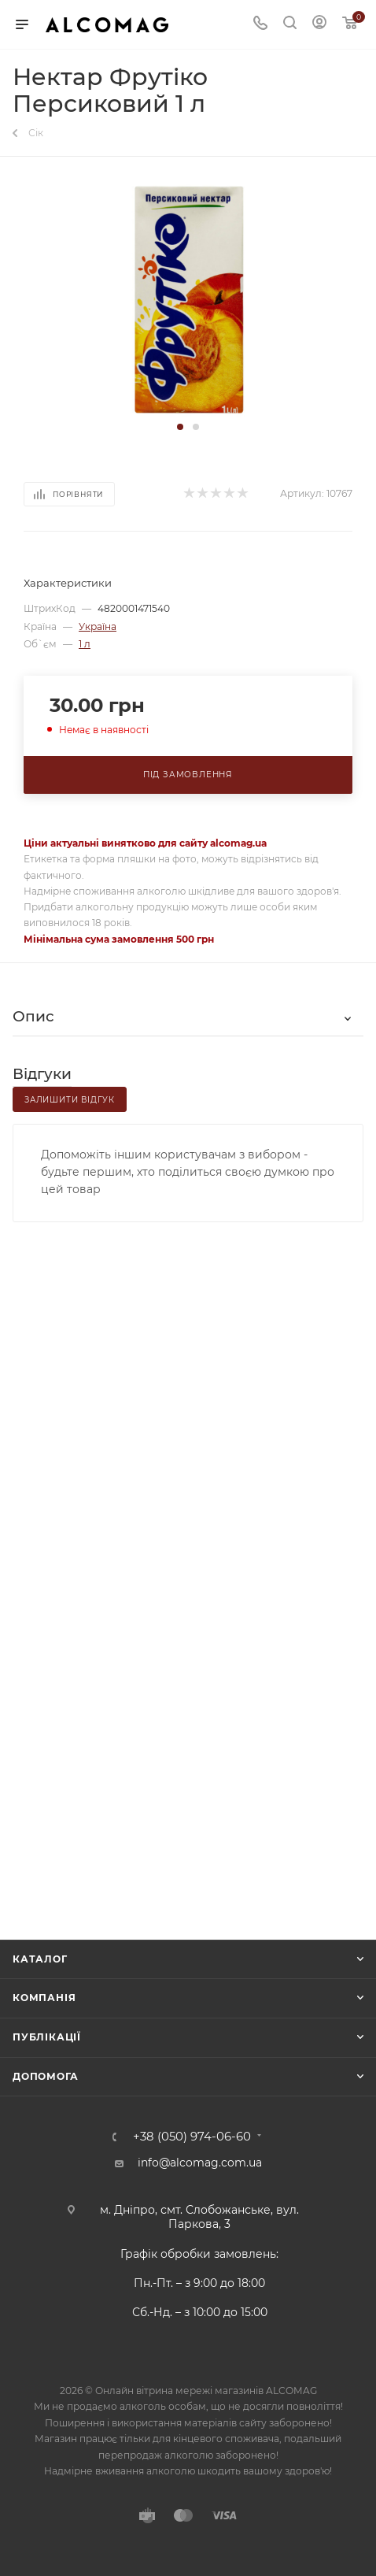  What do you see at coordinates (84, 644) in the screenshot?
I see `1 л` at bounding box center [84, 644].